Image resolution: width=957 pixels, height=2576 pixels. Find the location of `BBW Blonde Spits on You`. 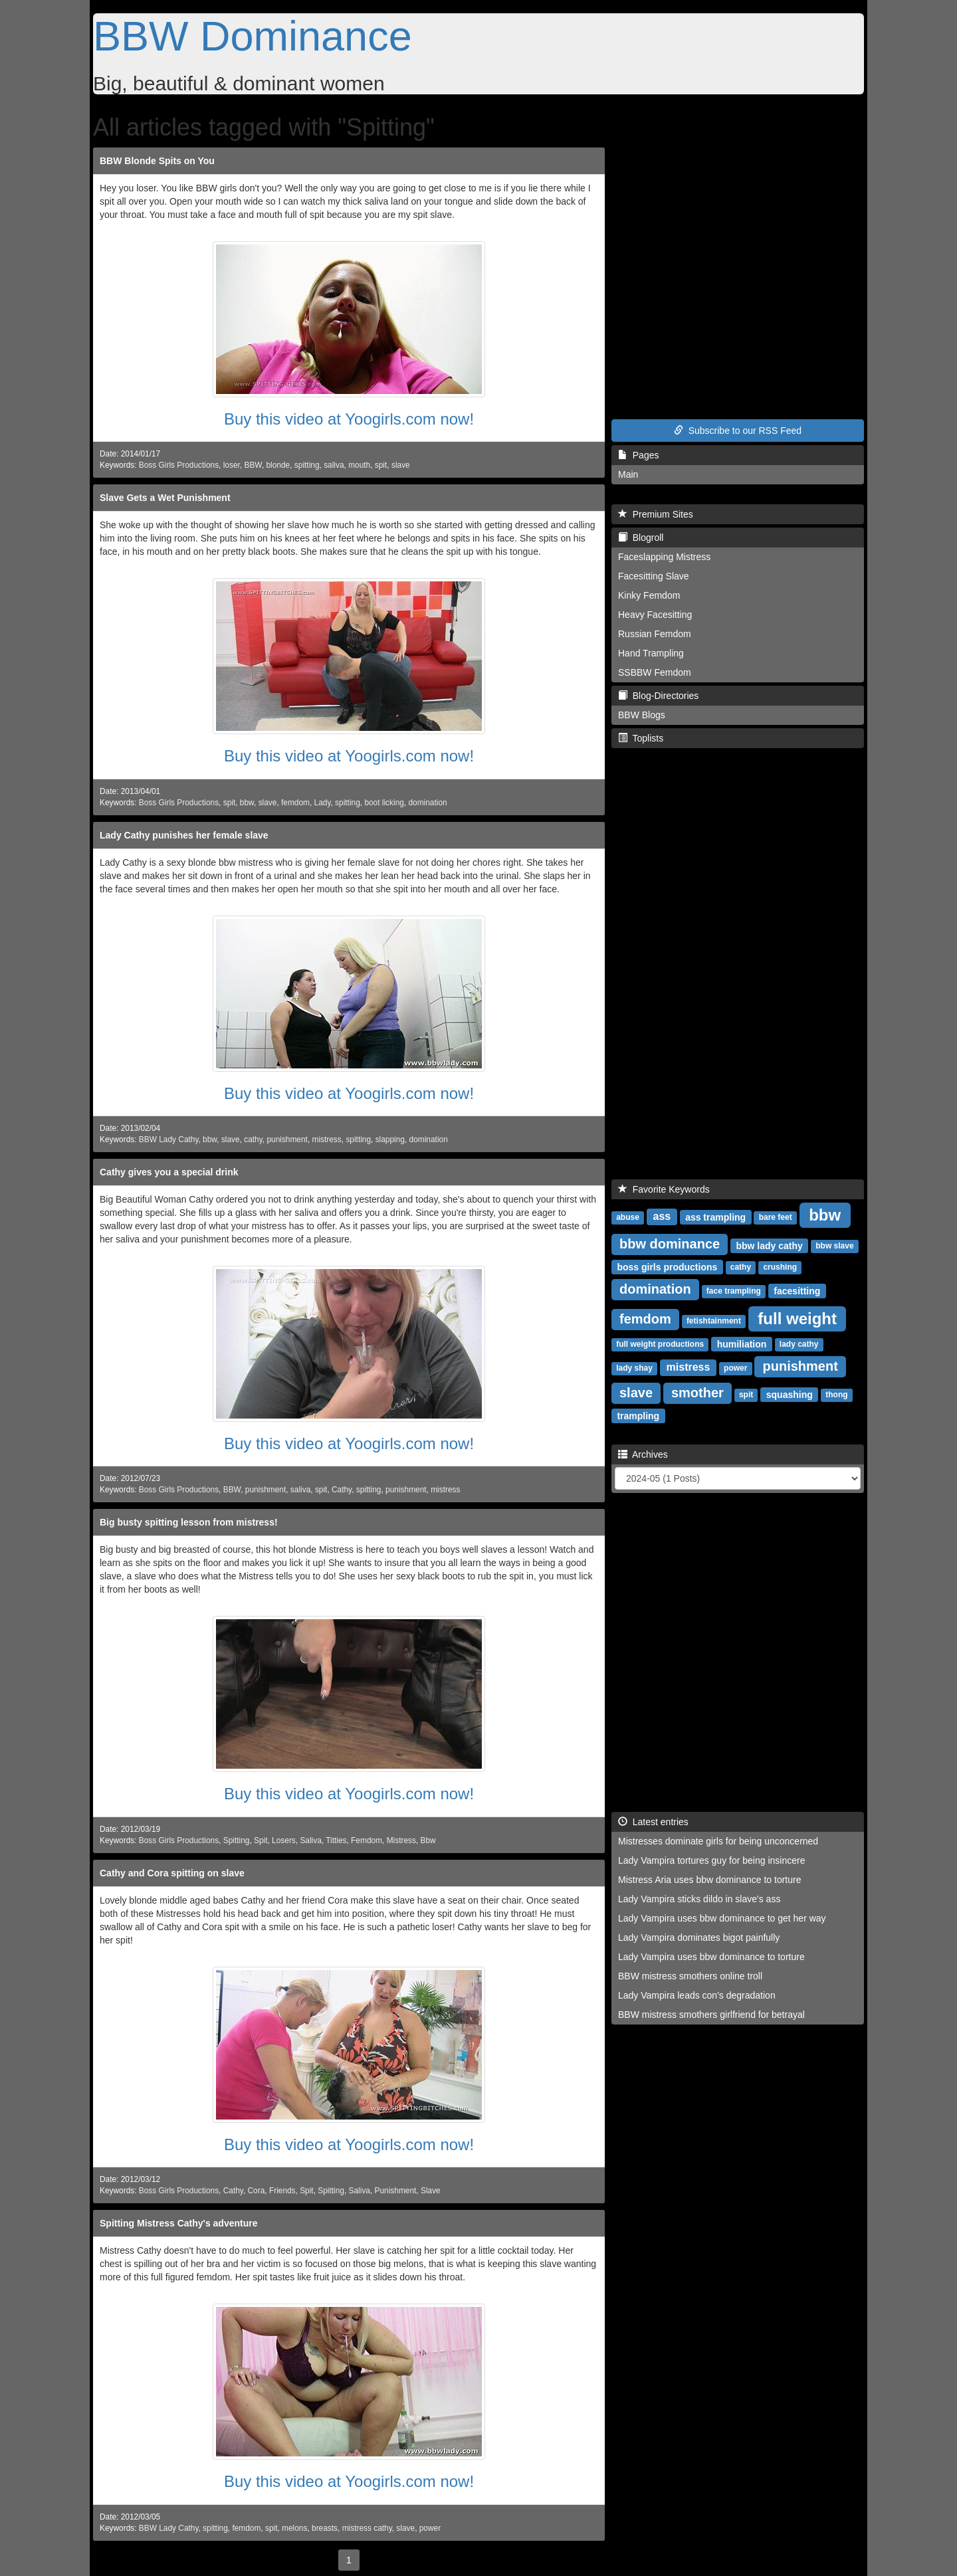

BBW Blonde Spits on You is located at coordinates (157, 160).